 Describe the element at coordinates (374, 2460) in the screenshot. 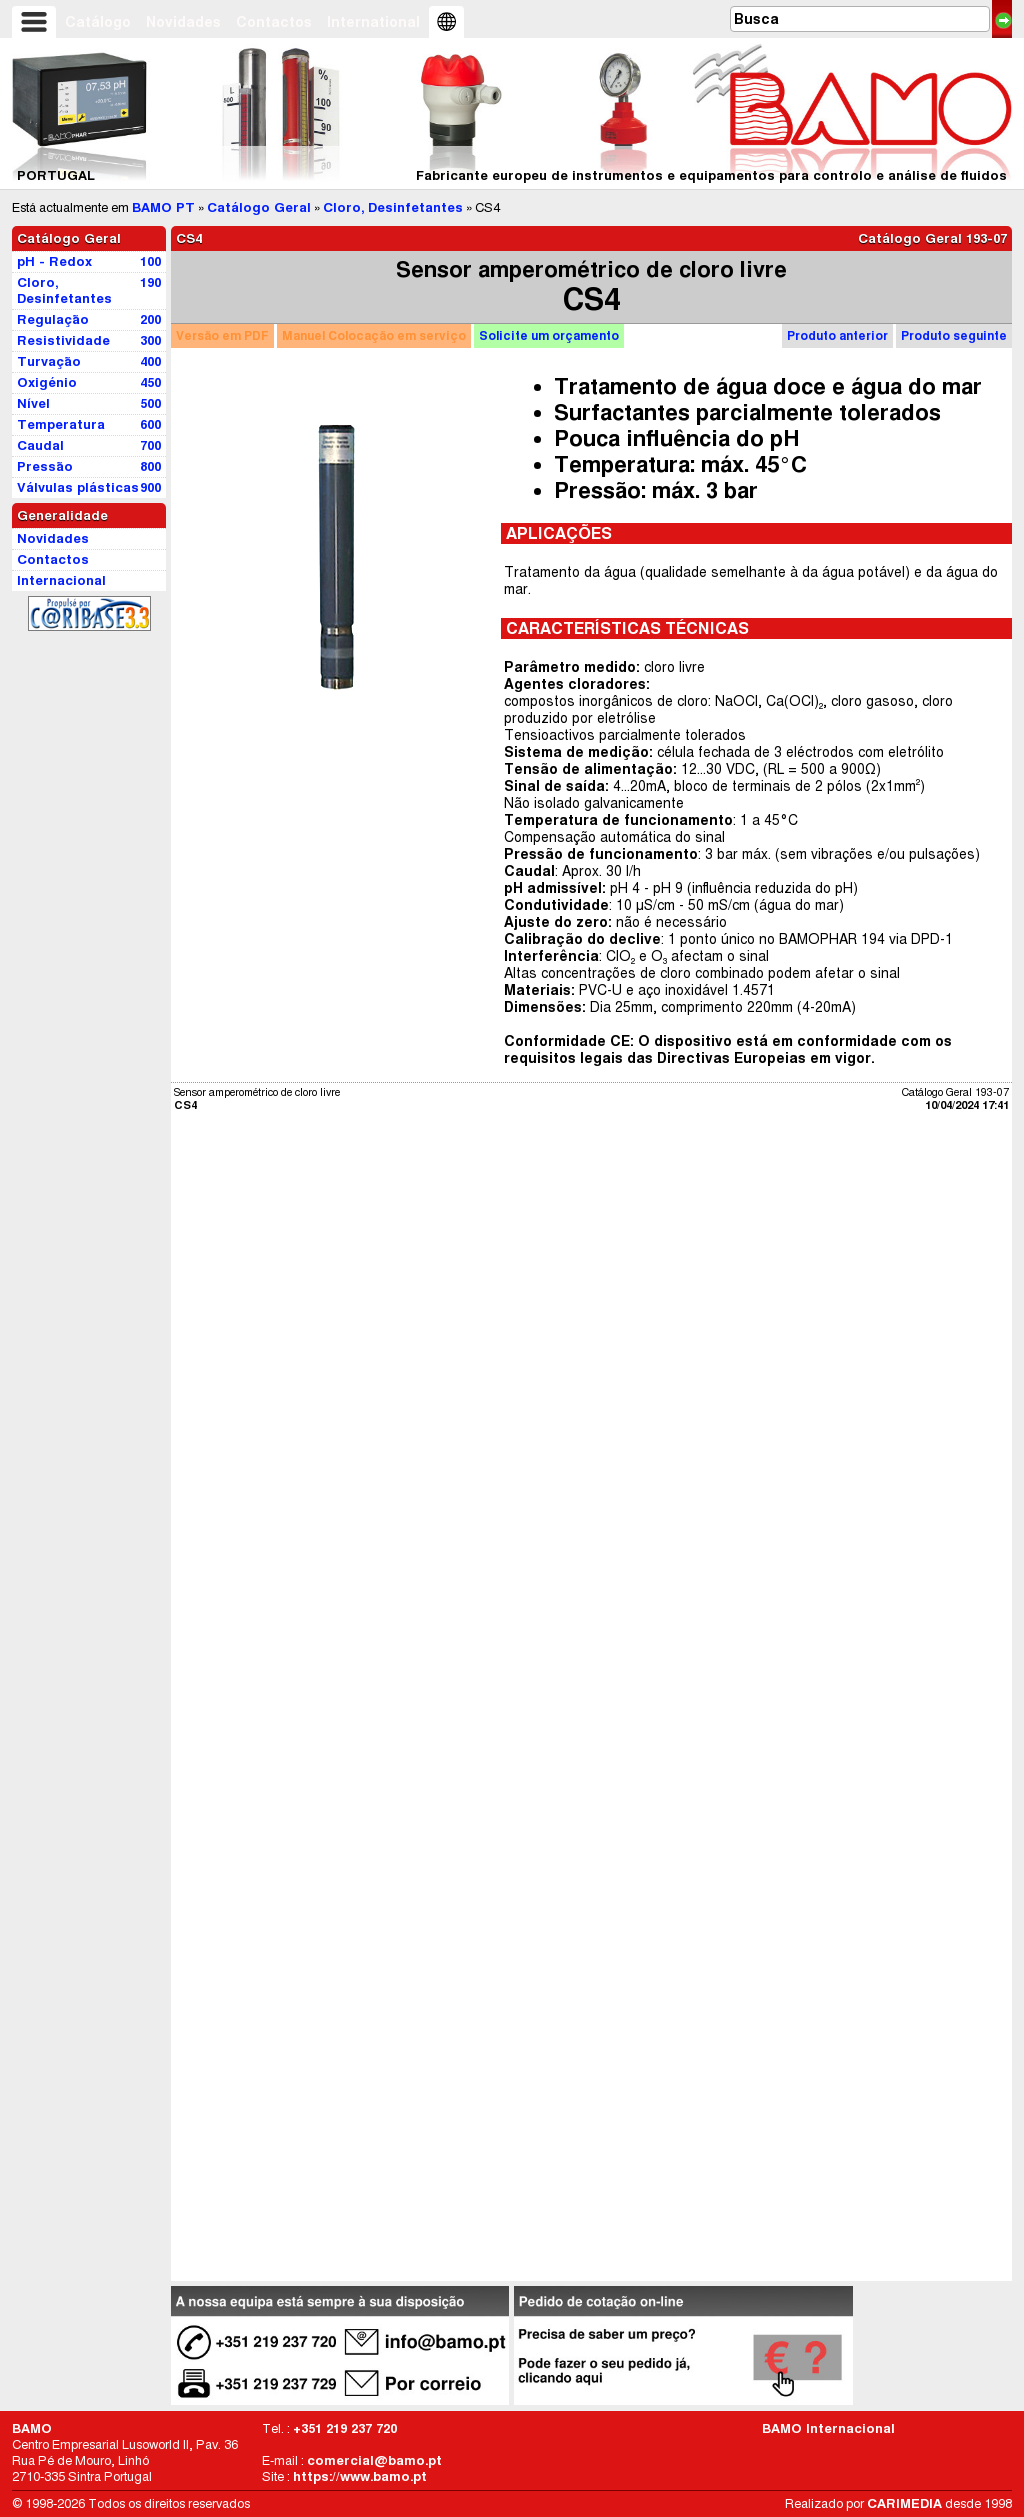

I see `comercial@bamo.pt` at that location.